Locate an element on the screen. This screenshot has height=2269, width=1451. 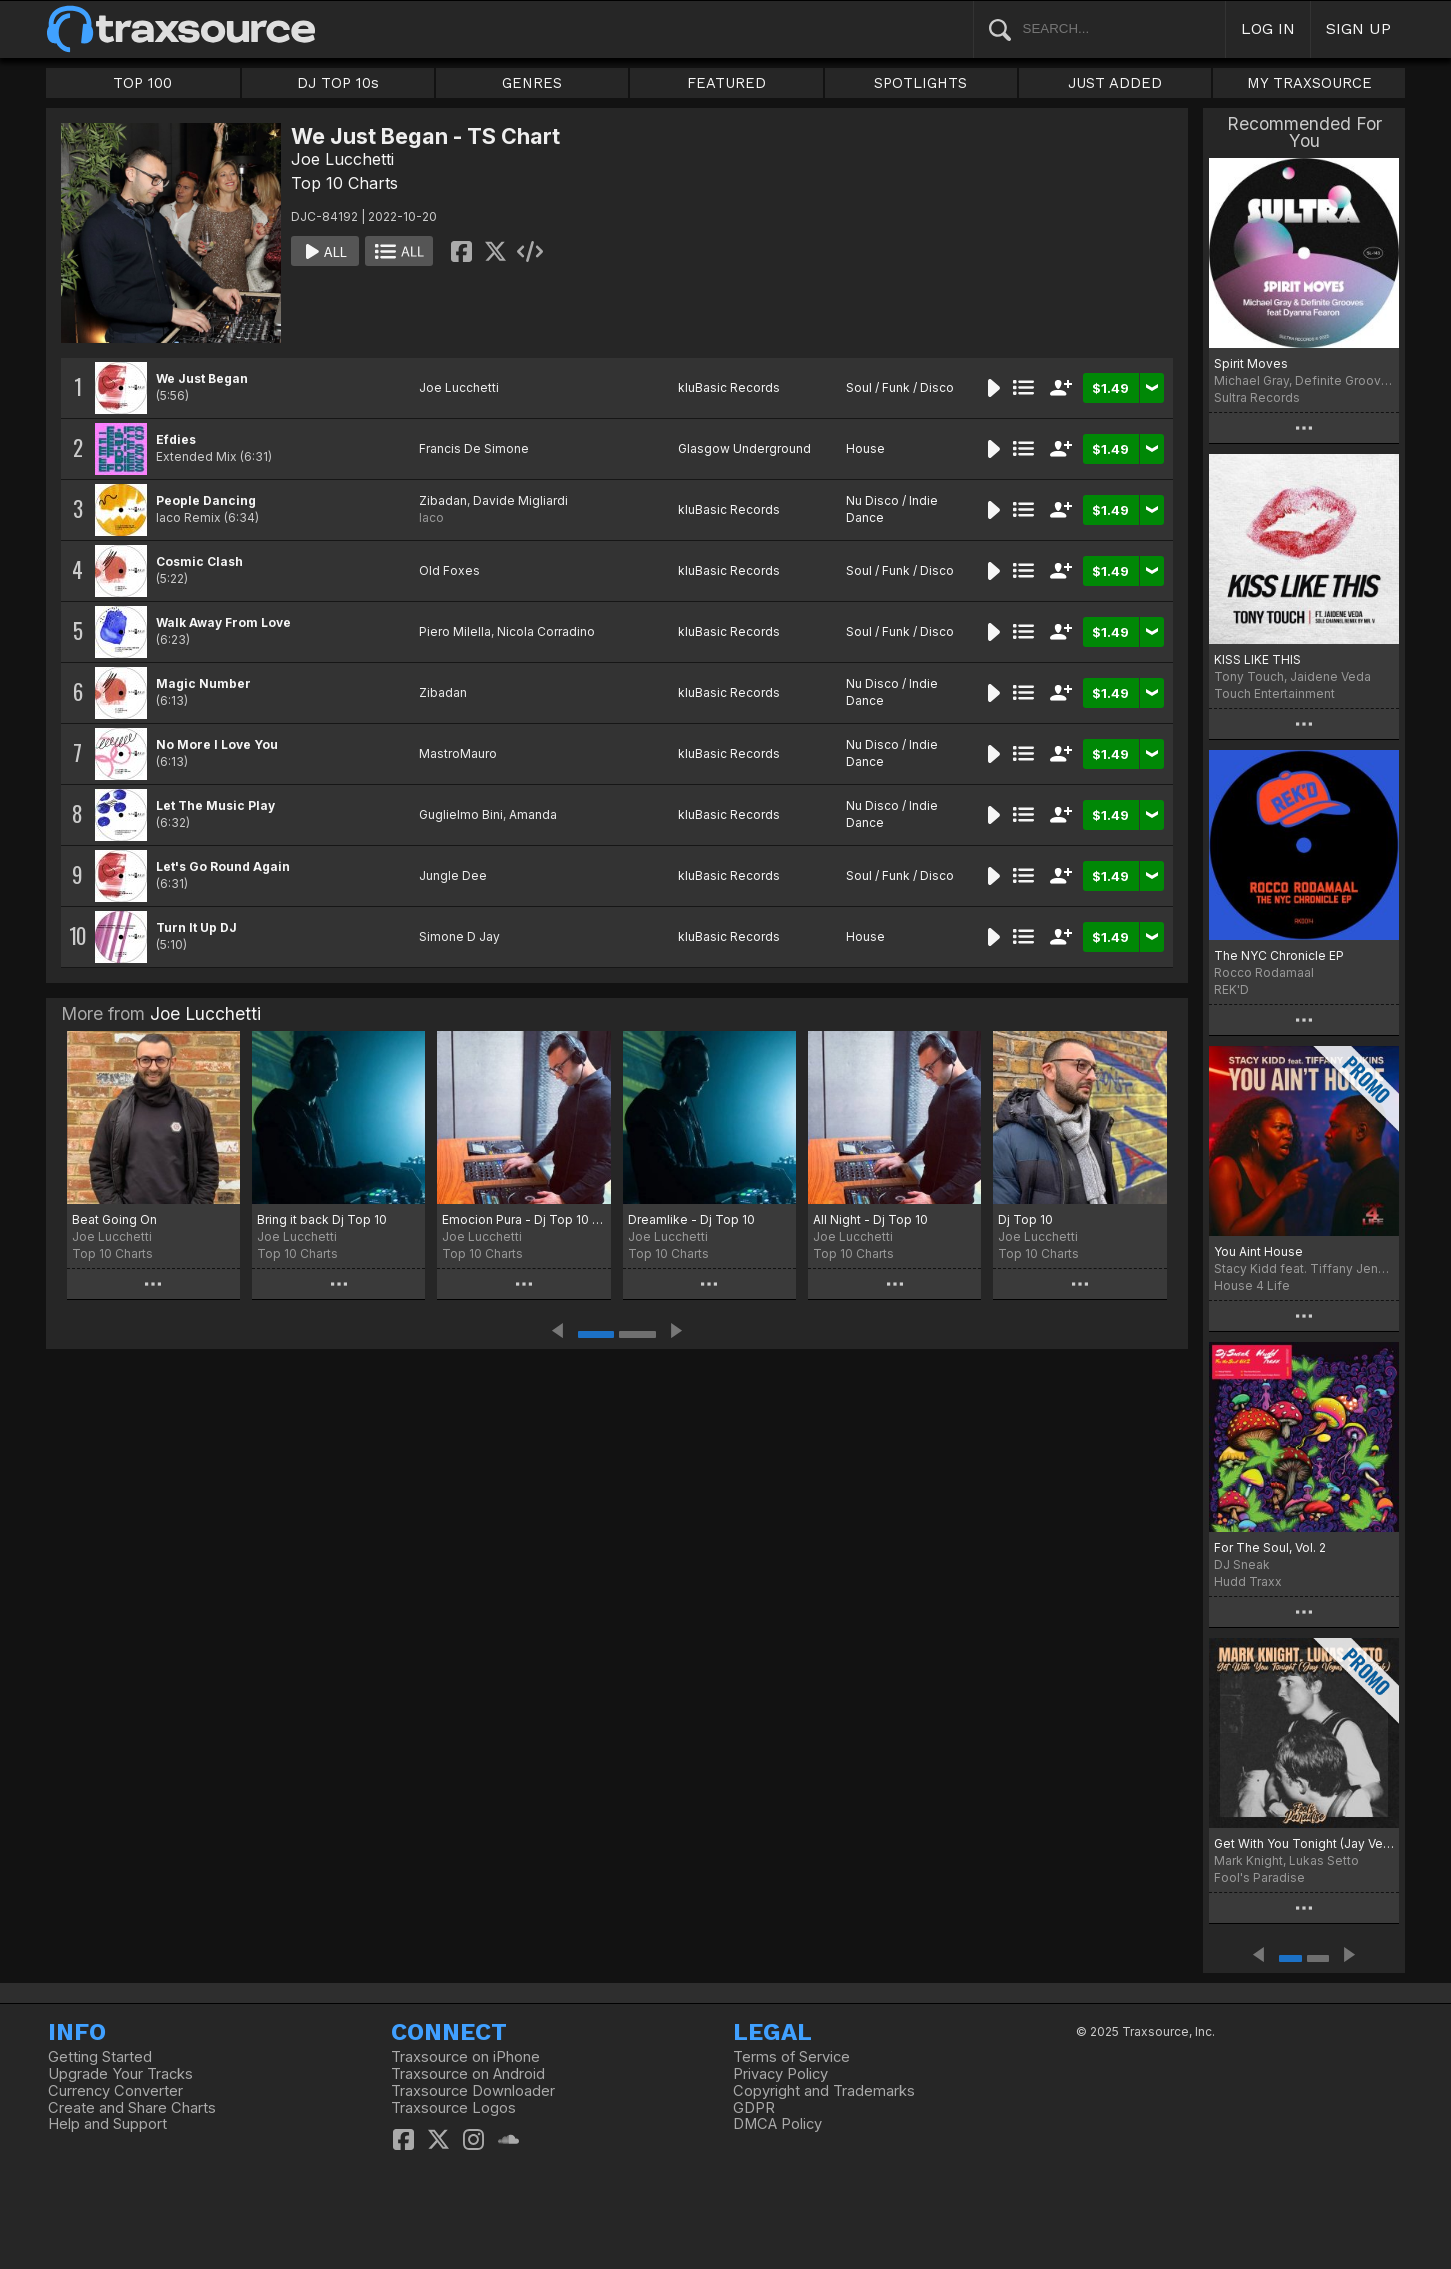
House 4 Life is located at coordinates (1252, 1285).